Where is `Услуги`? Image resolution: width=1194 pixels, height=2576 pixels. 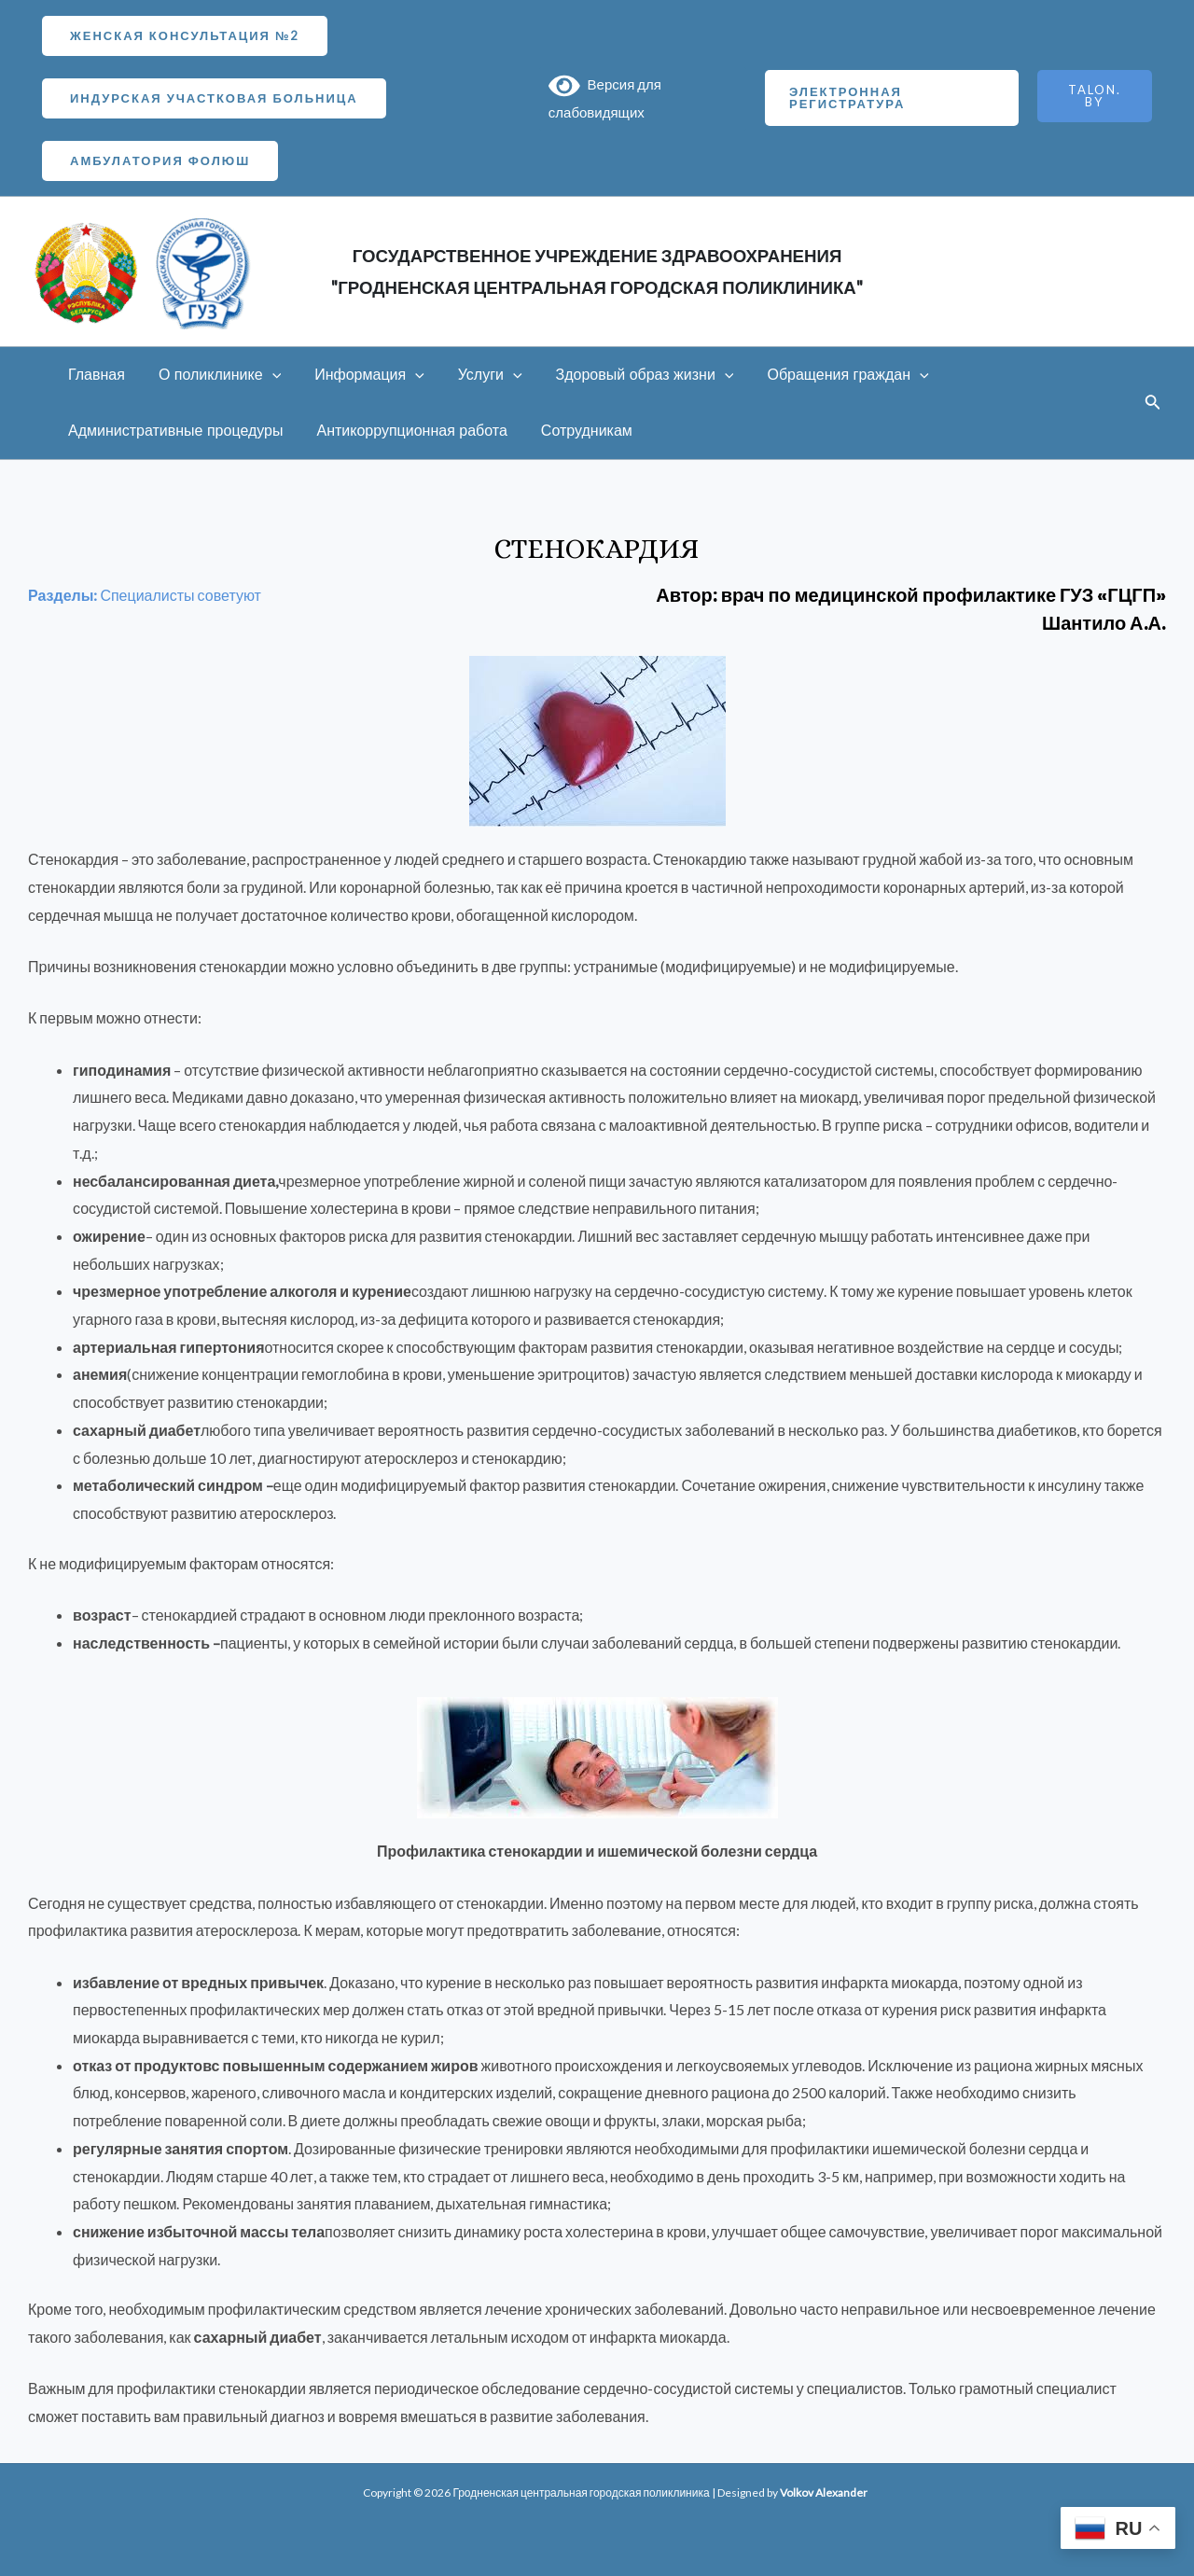 Услуги is located at coordinates (477, 375).